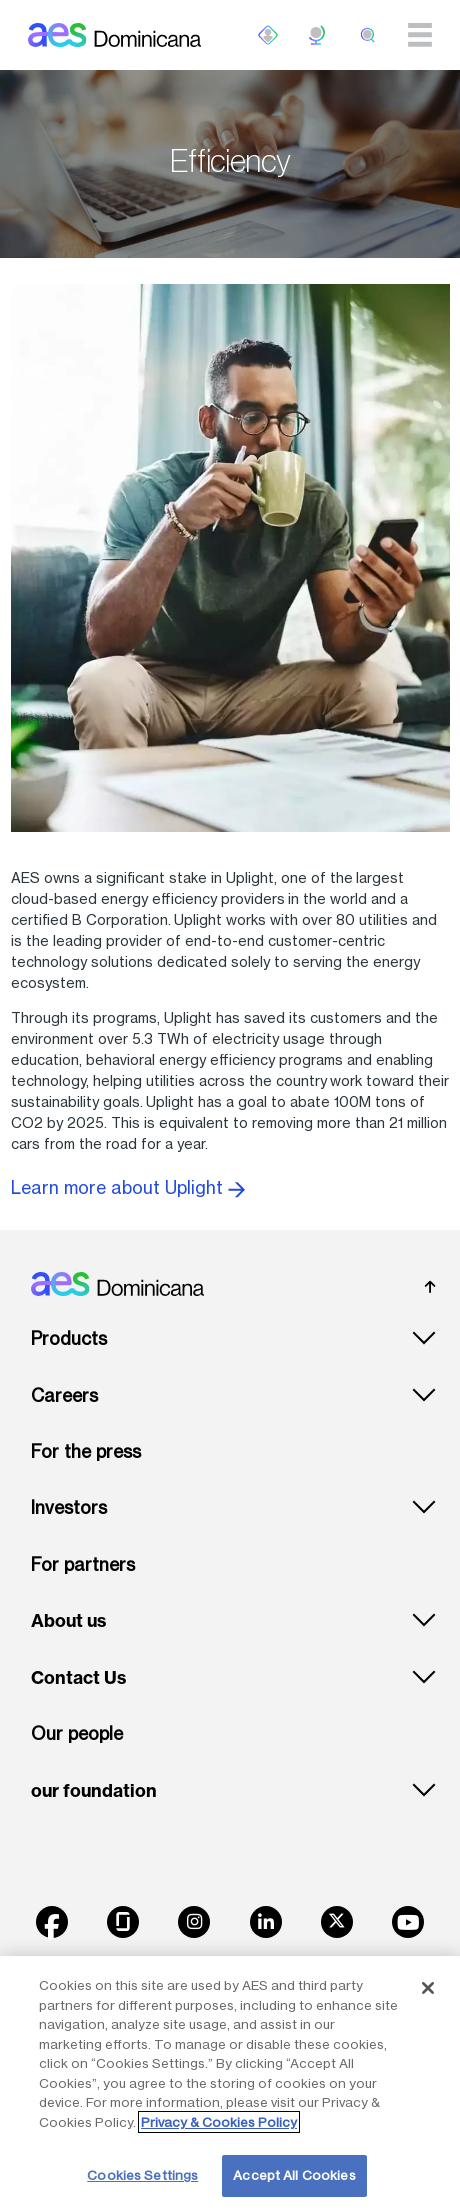 The width and height of the screenshot is (460, 2211). What do you see at coordinates (230, 2083) in the screenshot?
I see `[region]` at bounding box center [230, 2083].